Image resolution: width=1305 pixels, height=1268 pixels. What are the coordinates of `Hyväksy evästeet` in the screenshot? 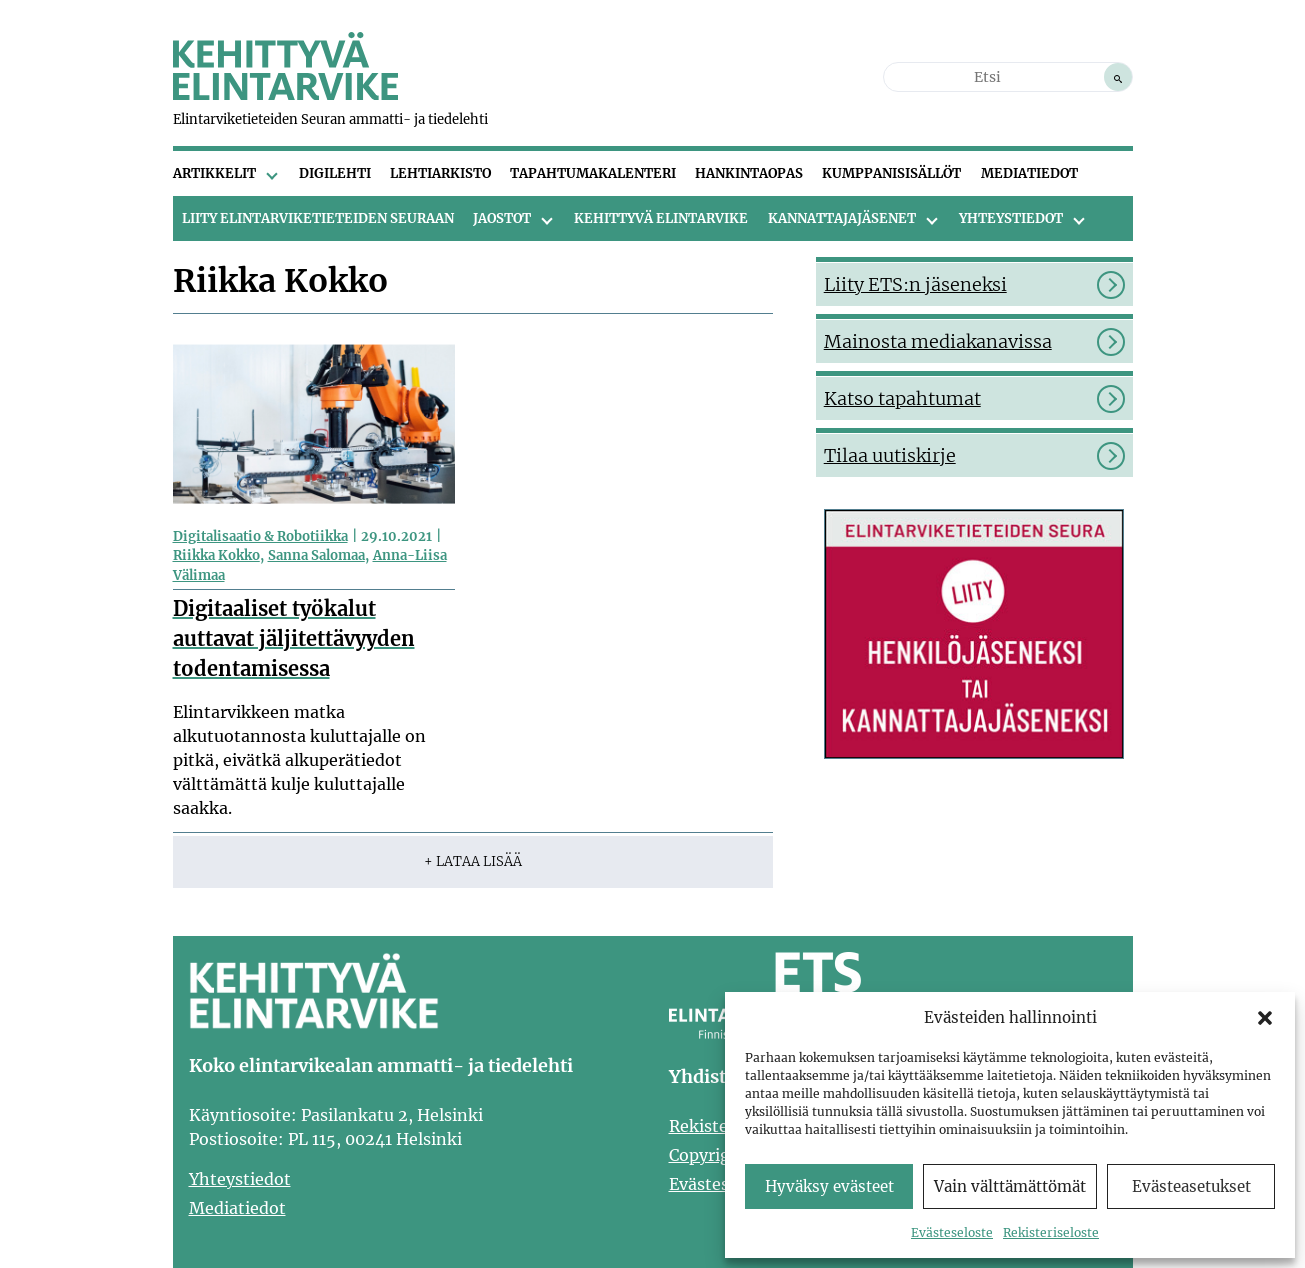 It's located at (829, 1186).